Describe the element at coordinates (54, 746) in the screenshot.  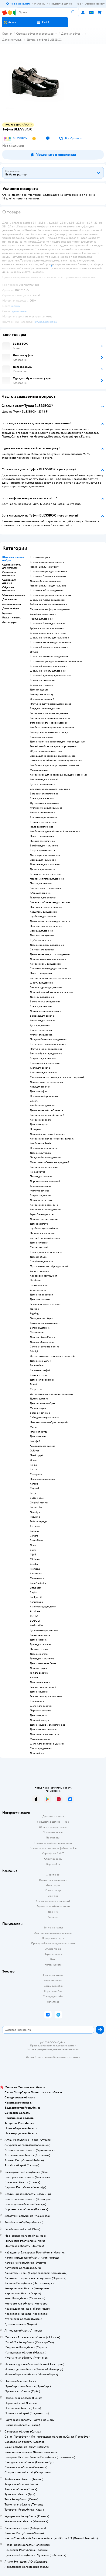
I see `Теплый комбинезон для новорожденных` at that location.